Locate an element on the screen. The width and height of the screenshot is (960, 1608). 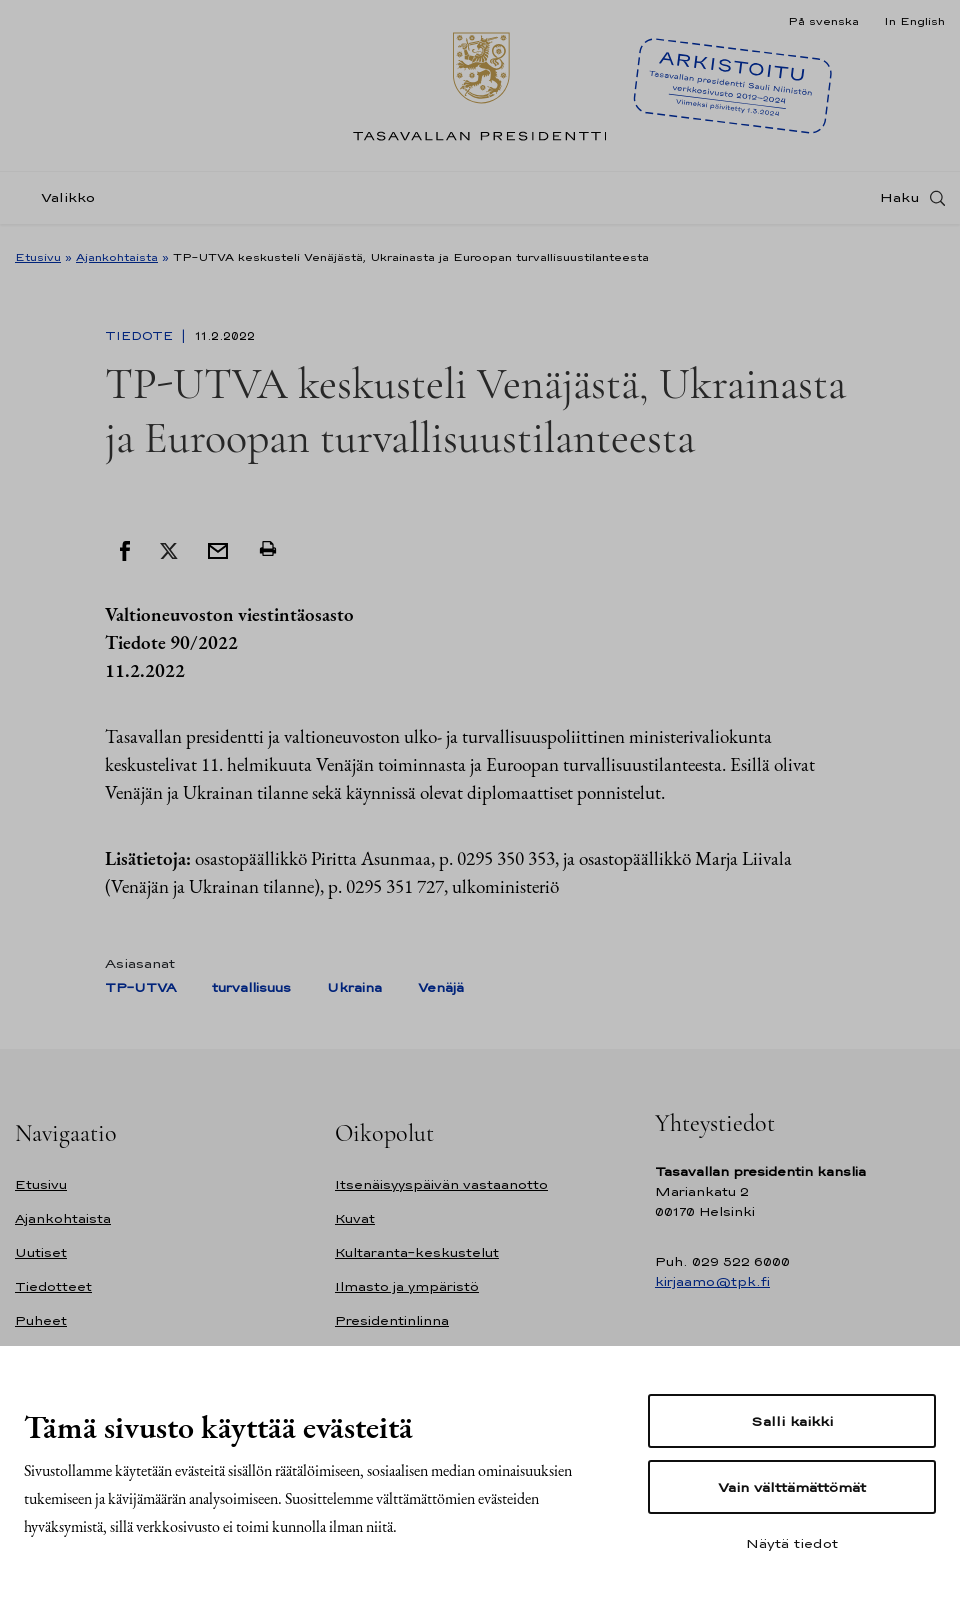
Puheet is located at coordinates (41, 1320).